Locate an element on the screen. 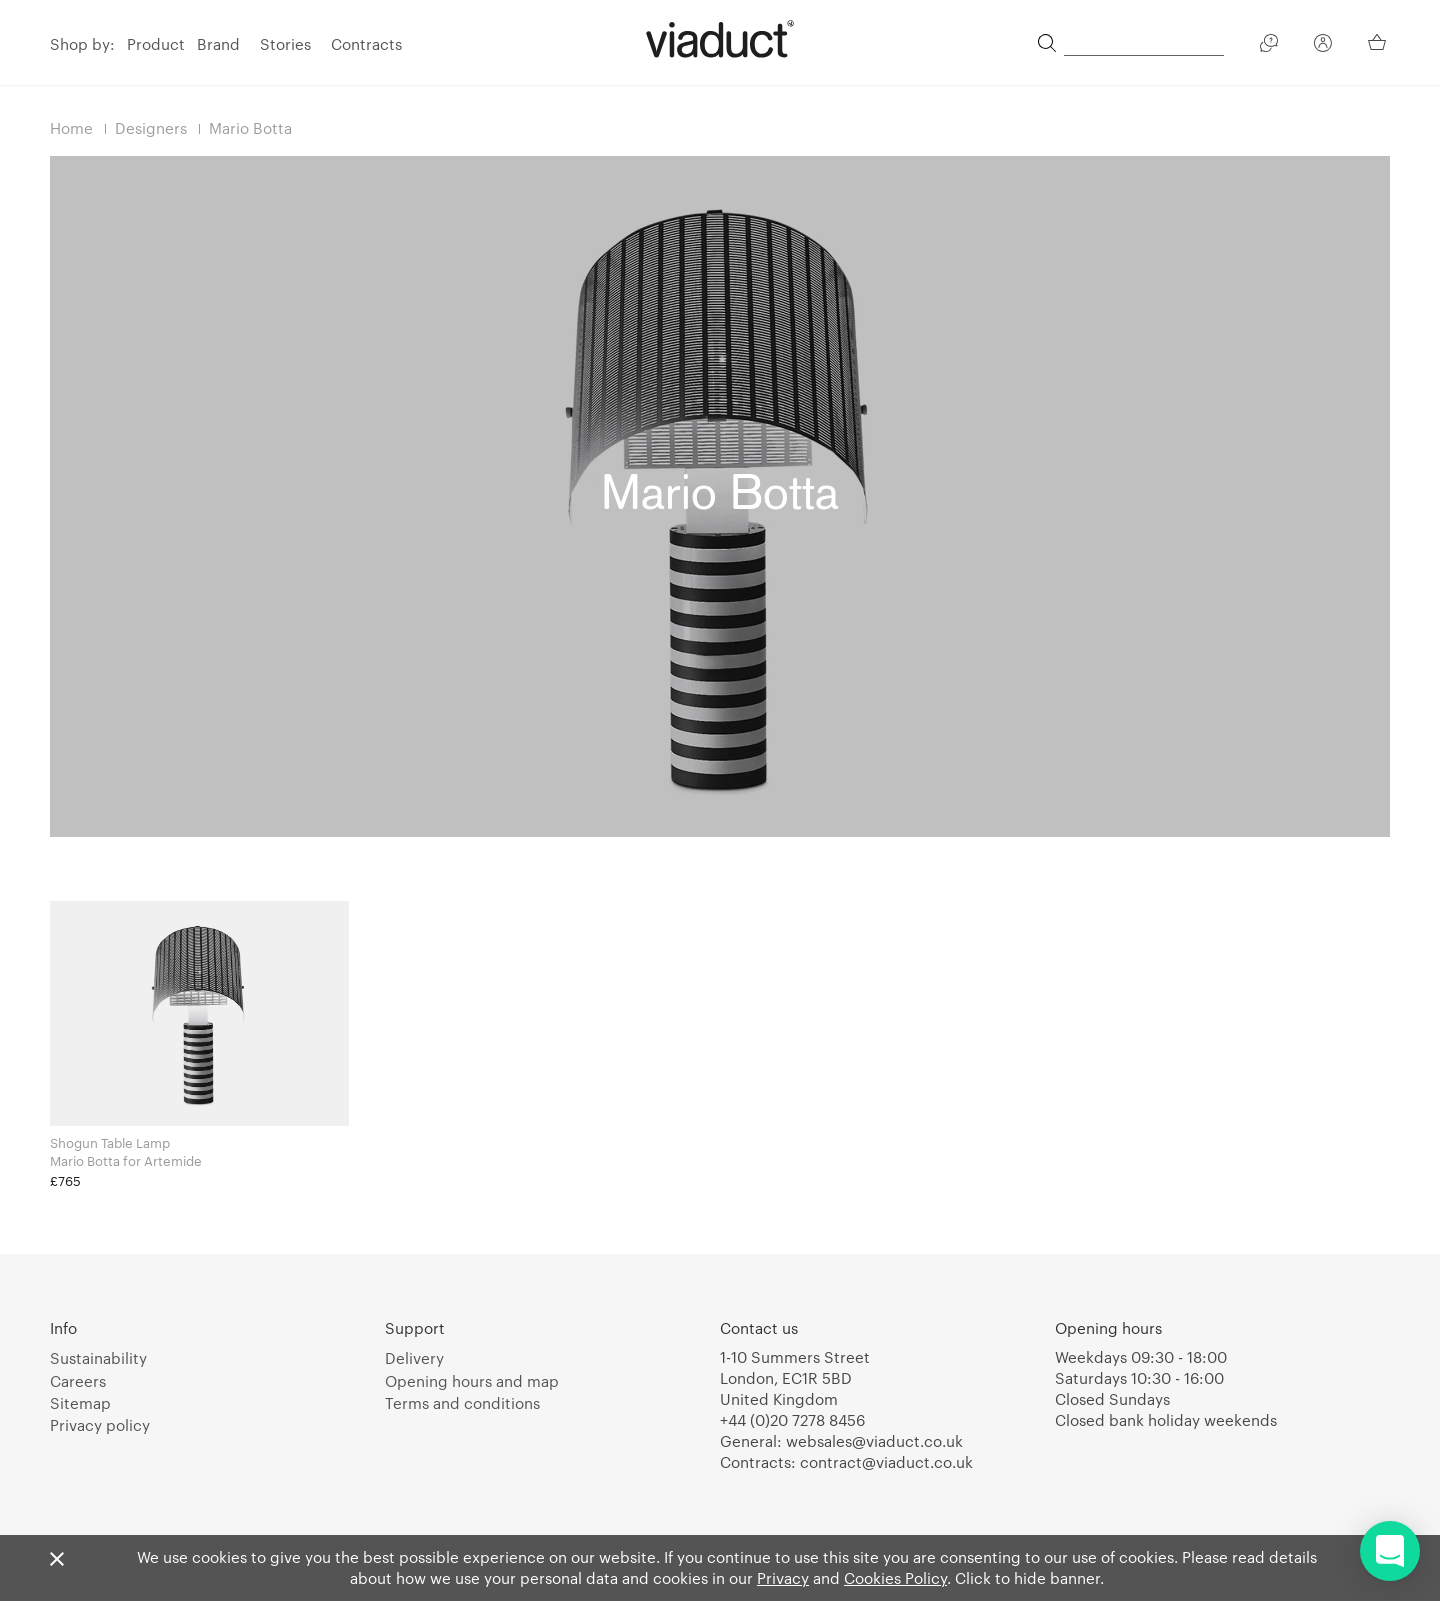  Sustainability is located at coordinates (98, 1358).